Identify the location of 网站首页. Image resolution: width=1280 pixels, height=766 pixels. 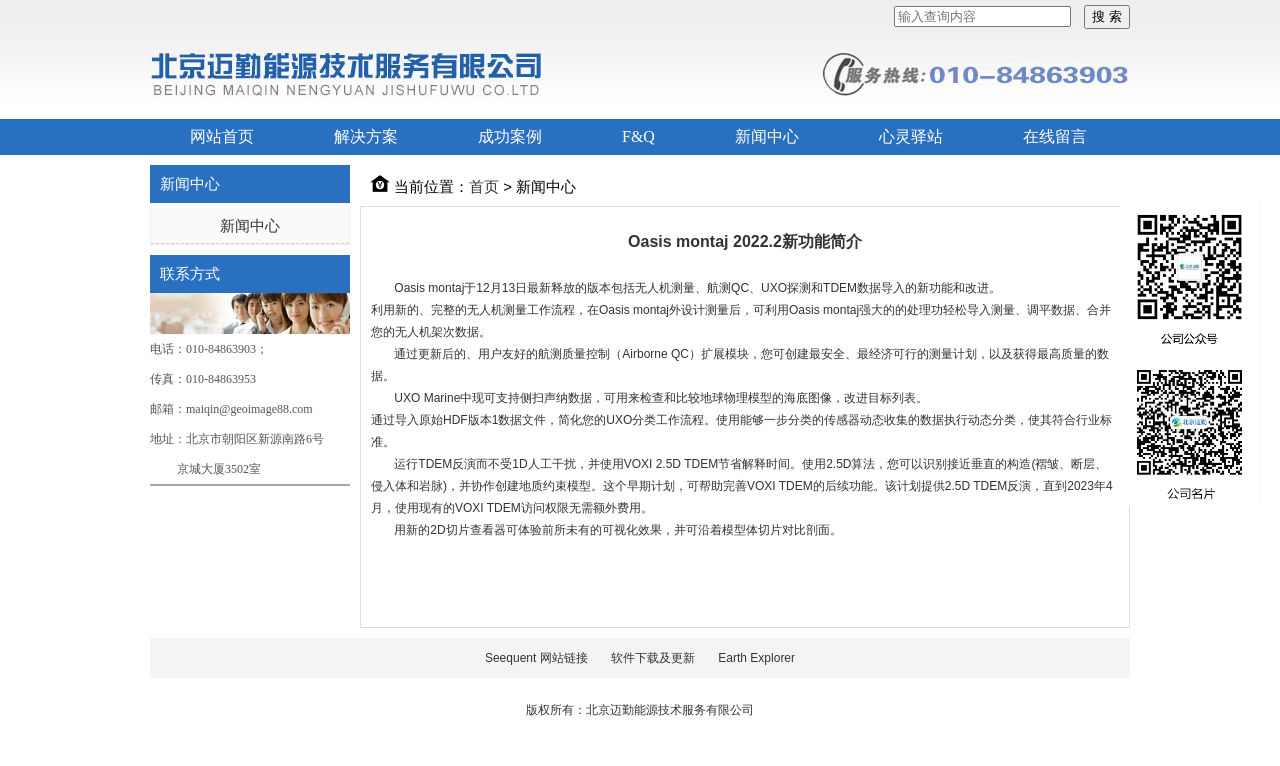
(222, 136).